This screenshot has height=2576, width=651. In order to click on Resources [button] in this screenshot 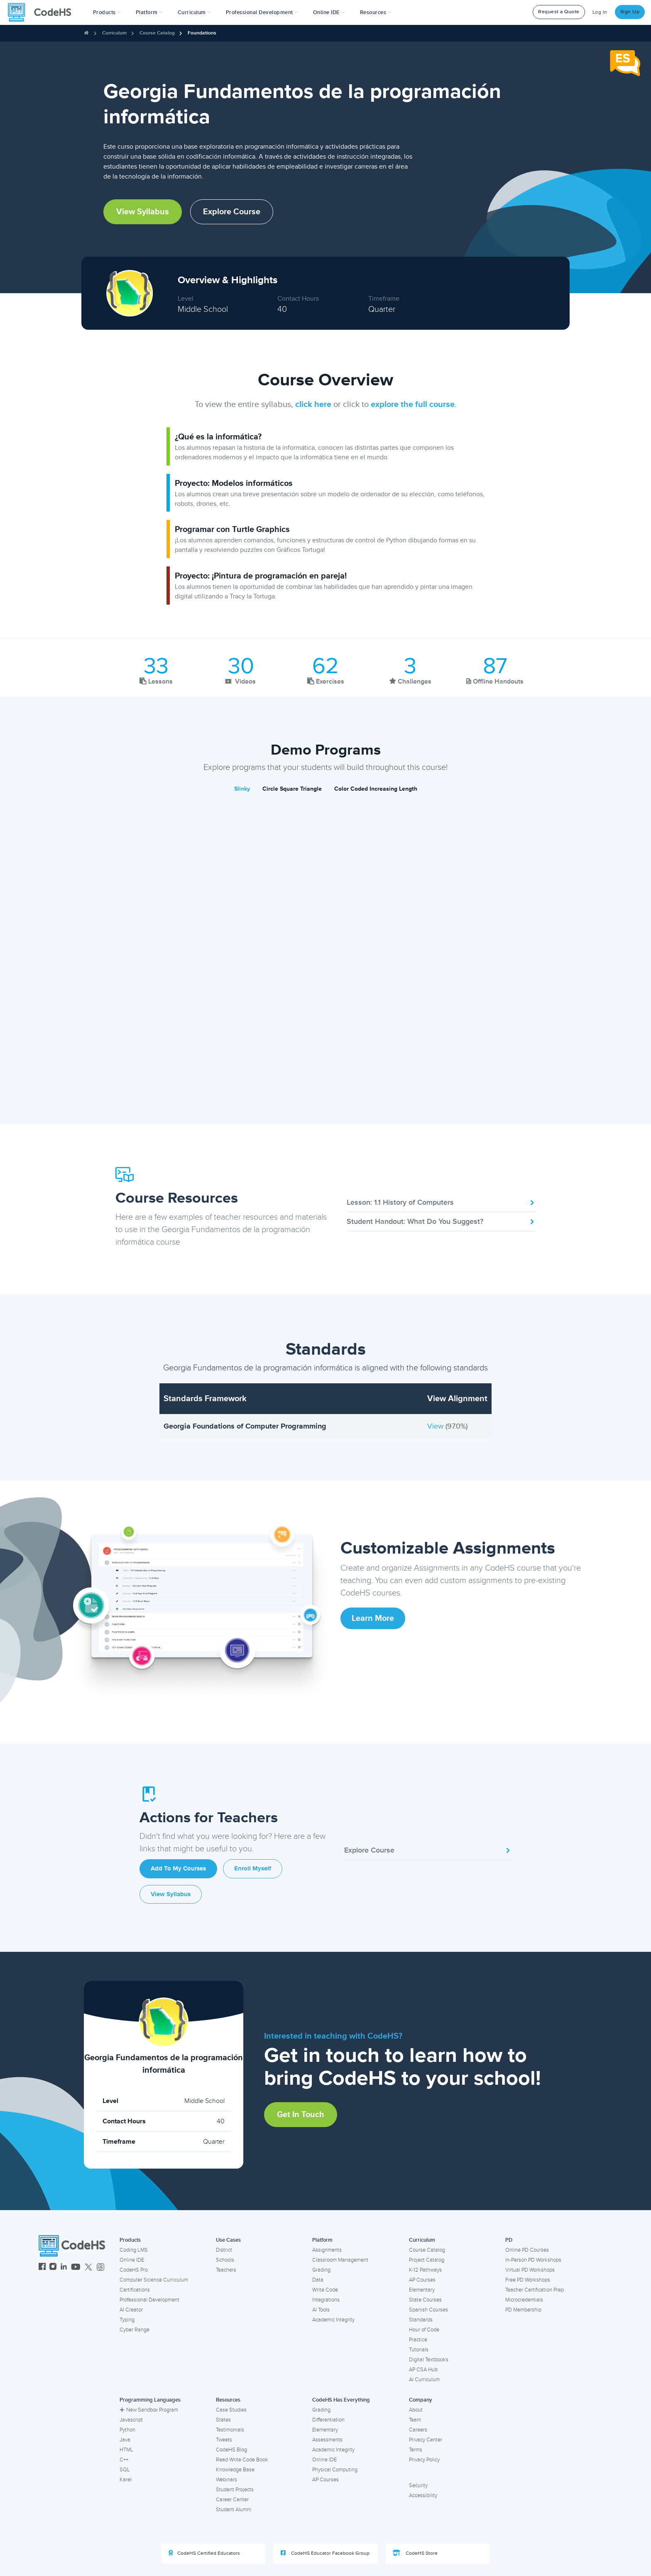, I will do `click(376, 12)`.